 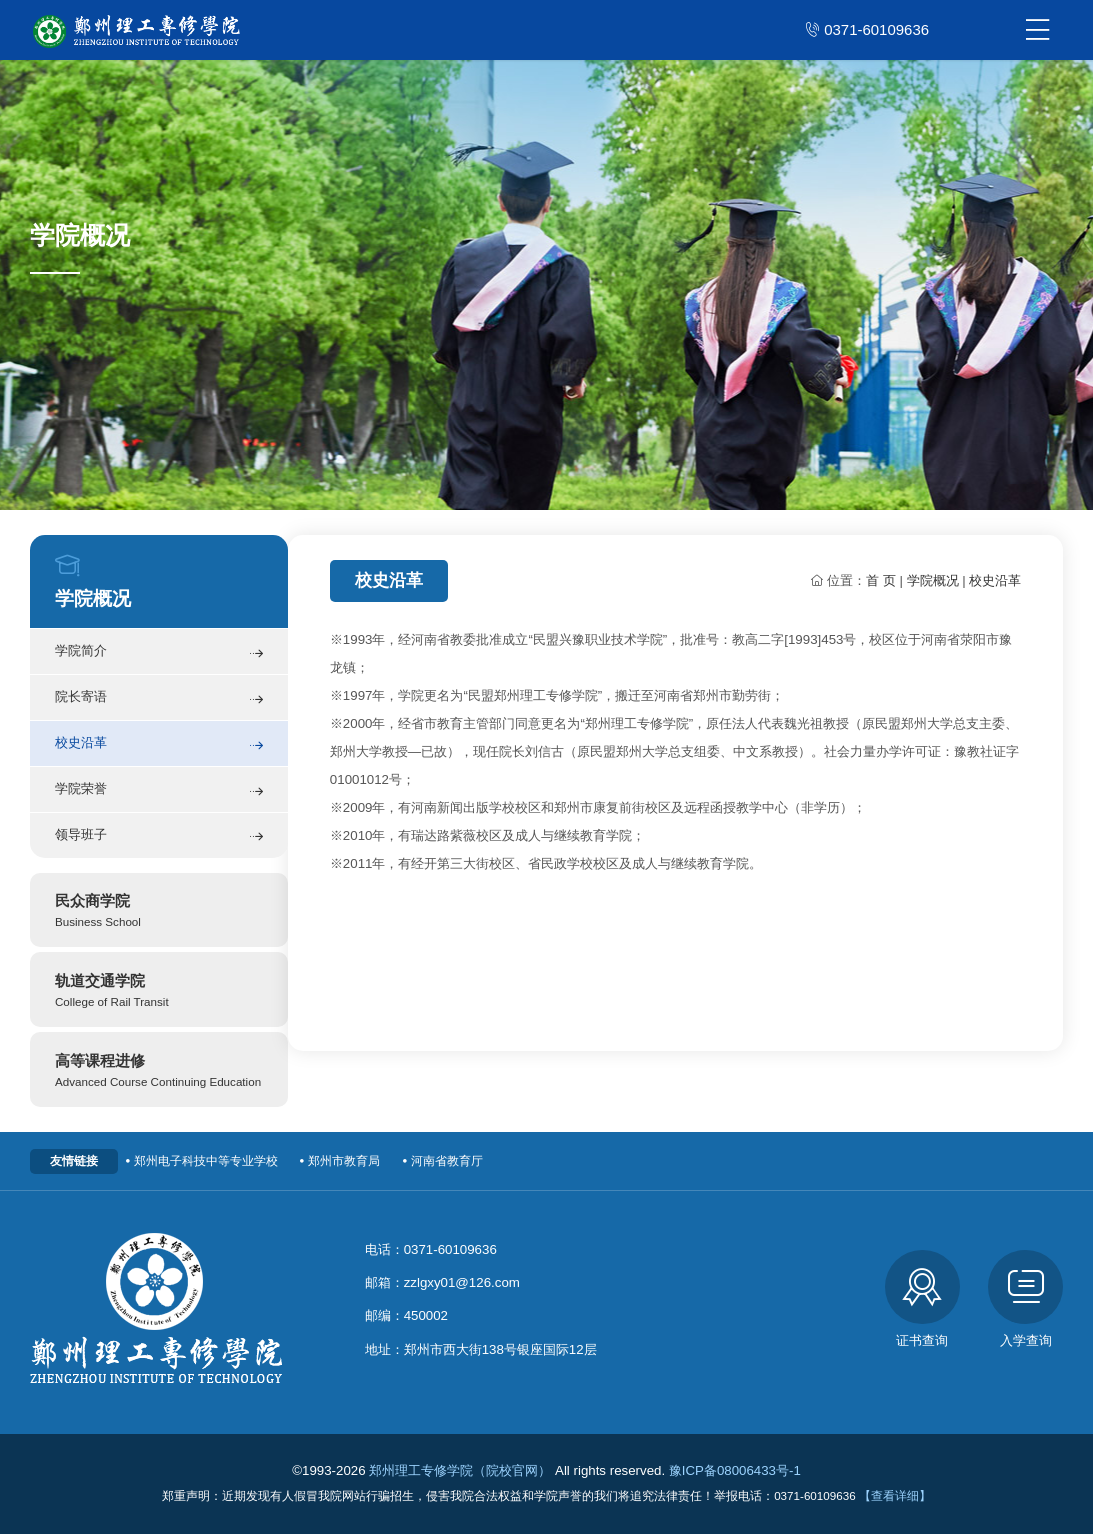 What do you see at coordinates (200, 1160) in the screenshot?
I see `郑州电子科技中等专业学校` at bounding box center [200, 1160].